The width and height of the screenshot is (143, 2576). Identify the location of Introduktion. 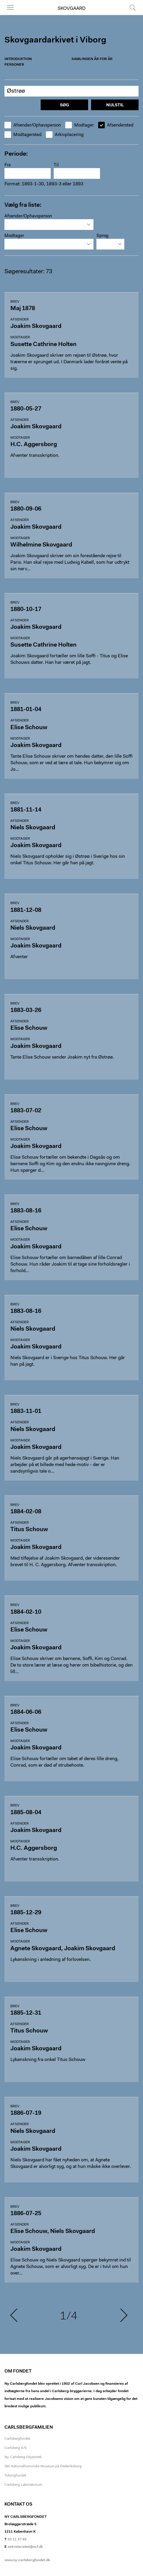
(18, 59).